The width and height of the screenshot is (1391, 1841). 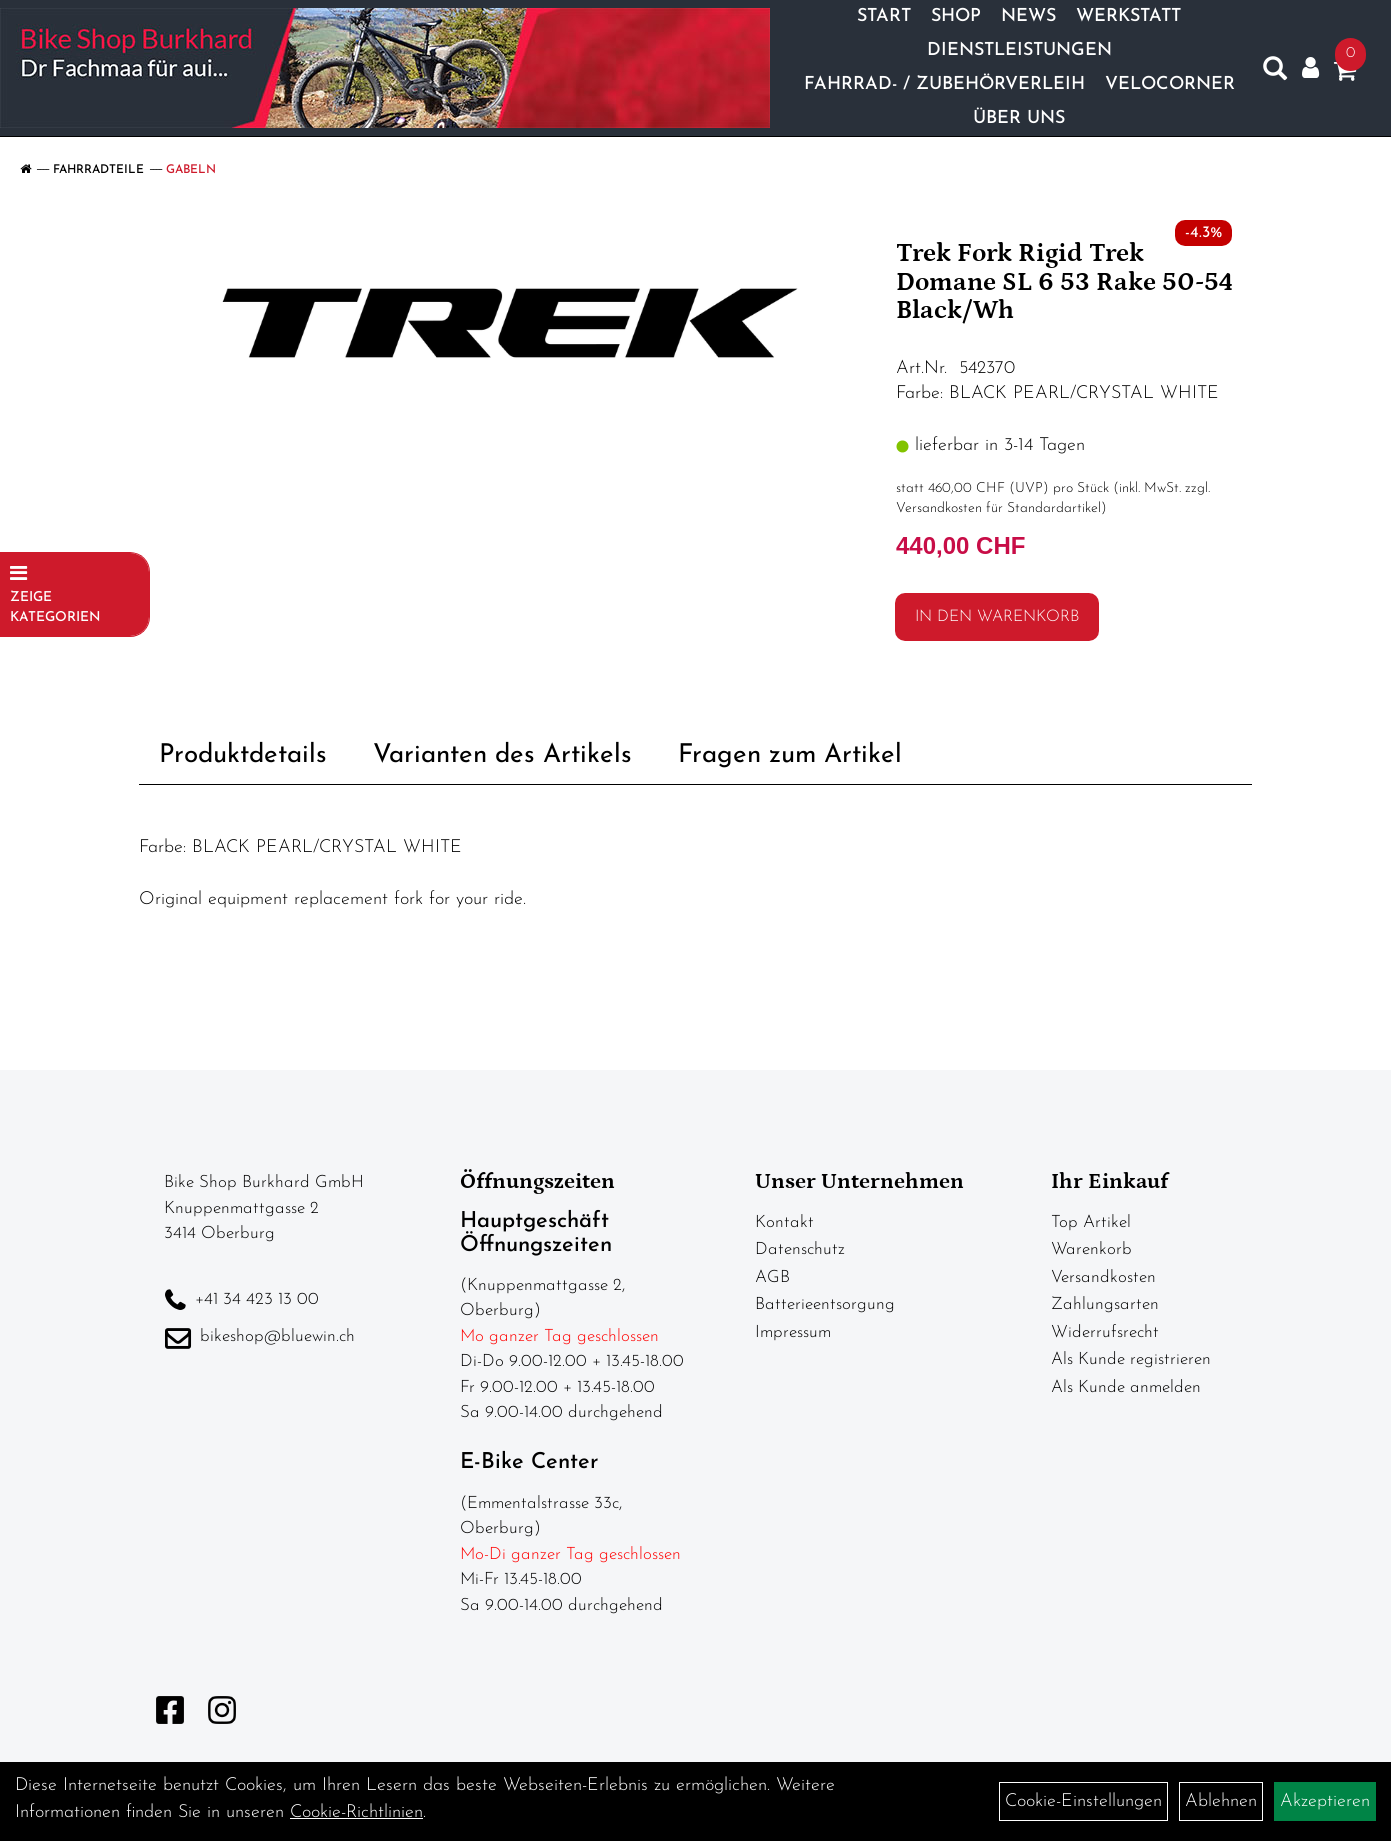 I want to click on Fahrrad- / Zubehörverleih, so click(x=944, y=84).